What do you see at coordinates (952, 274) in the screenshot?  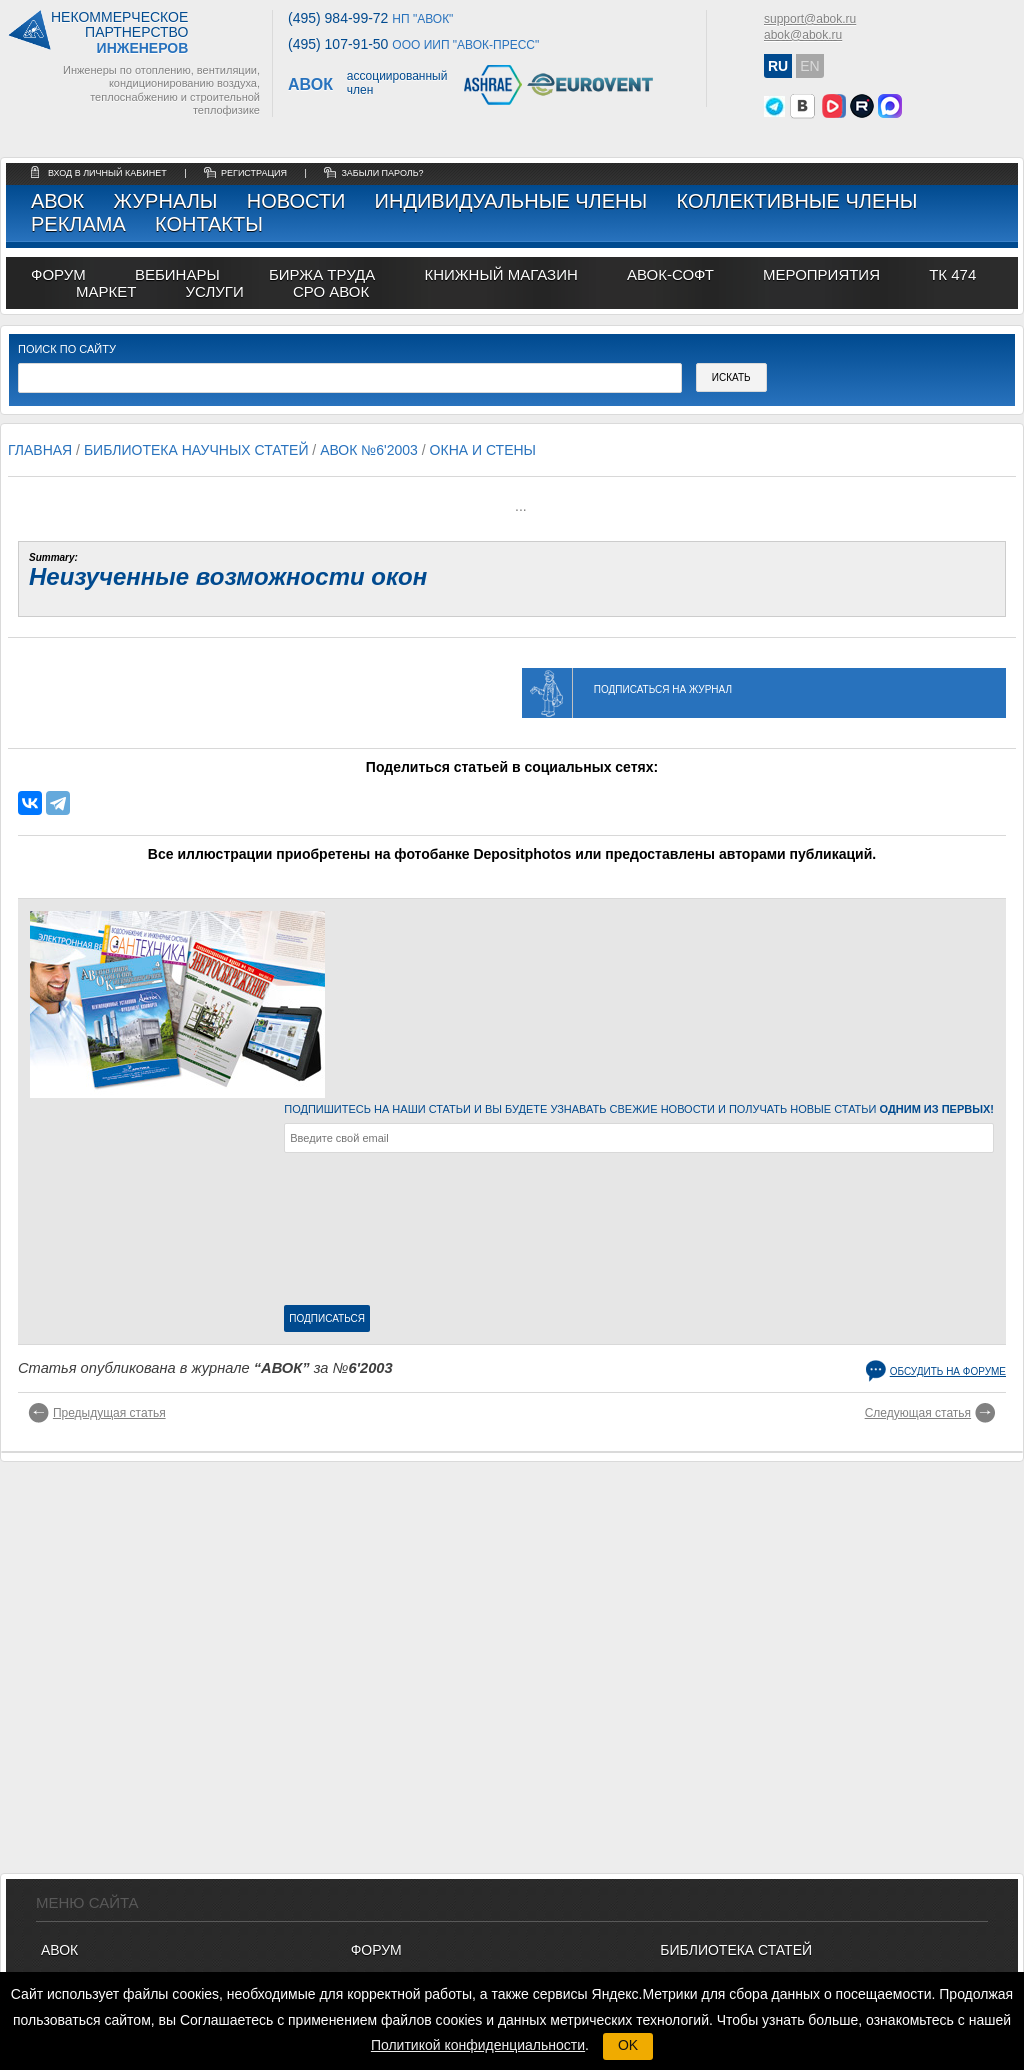 I see `ТК 474` at bounding box center [952, 274].